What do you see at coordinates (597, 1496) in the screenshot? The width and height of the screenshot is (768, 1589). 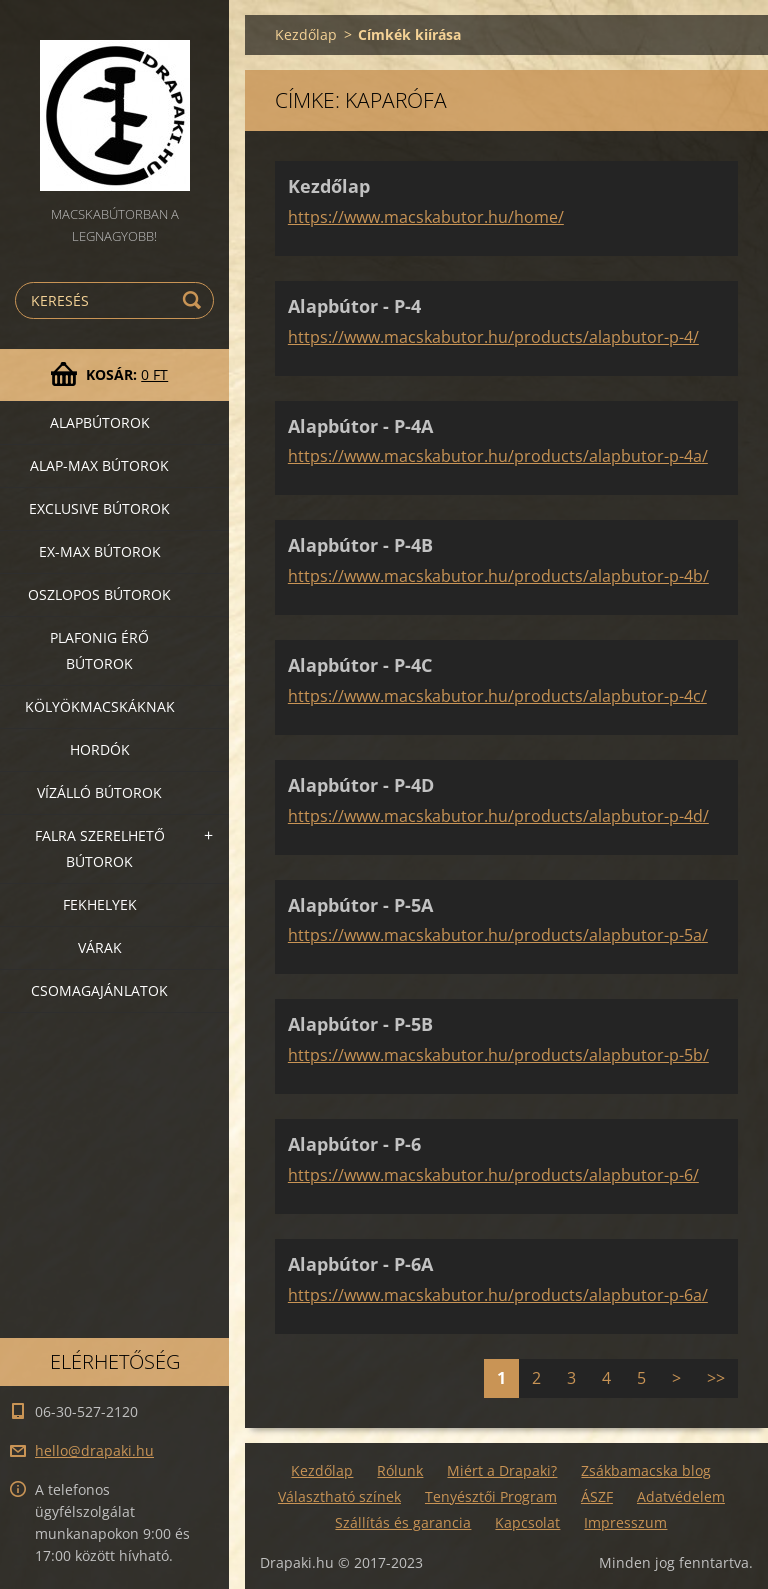 I see `ÁSZF` at bounding box center [597, 1496].